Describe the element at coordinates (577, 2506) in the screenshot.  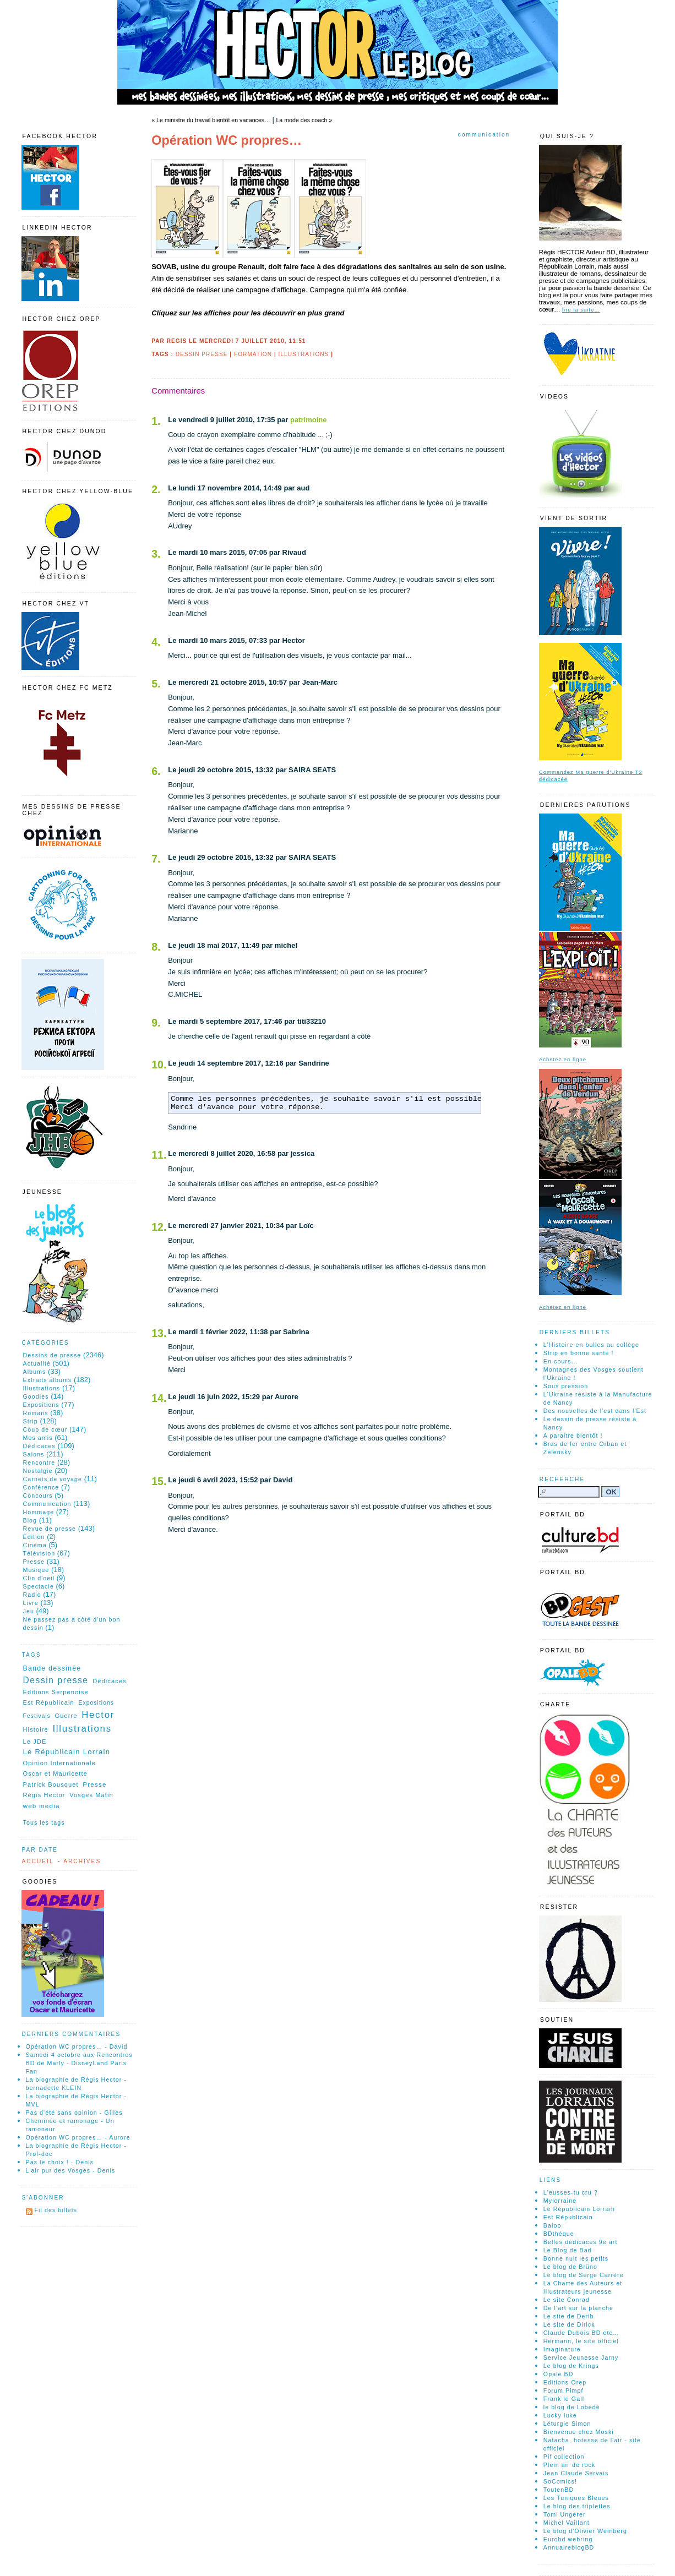
I see `Le blog des triplettes` at that location.